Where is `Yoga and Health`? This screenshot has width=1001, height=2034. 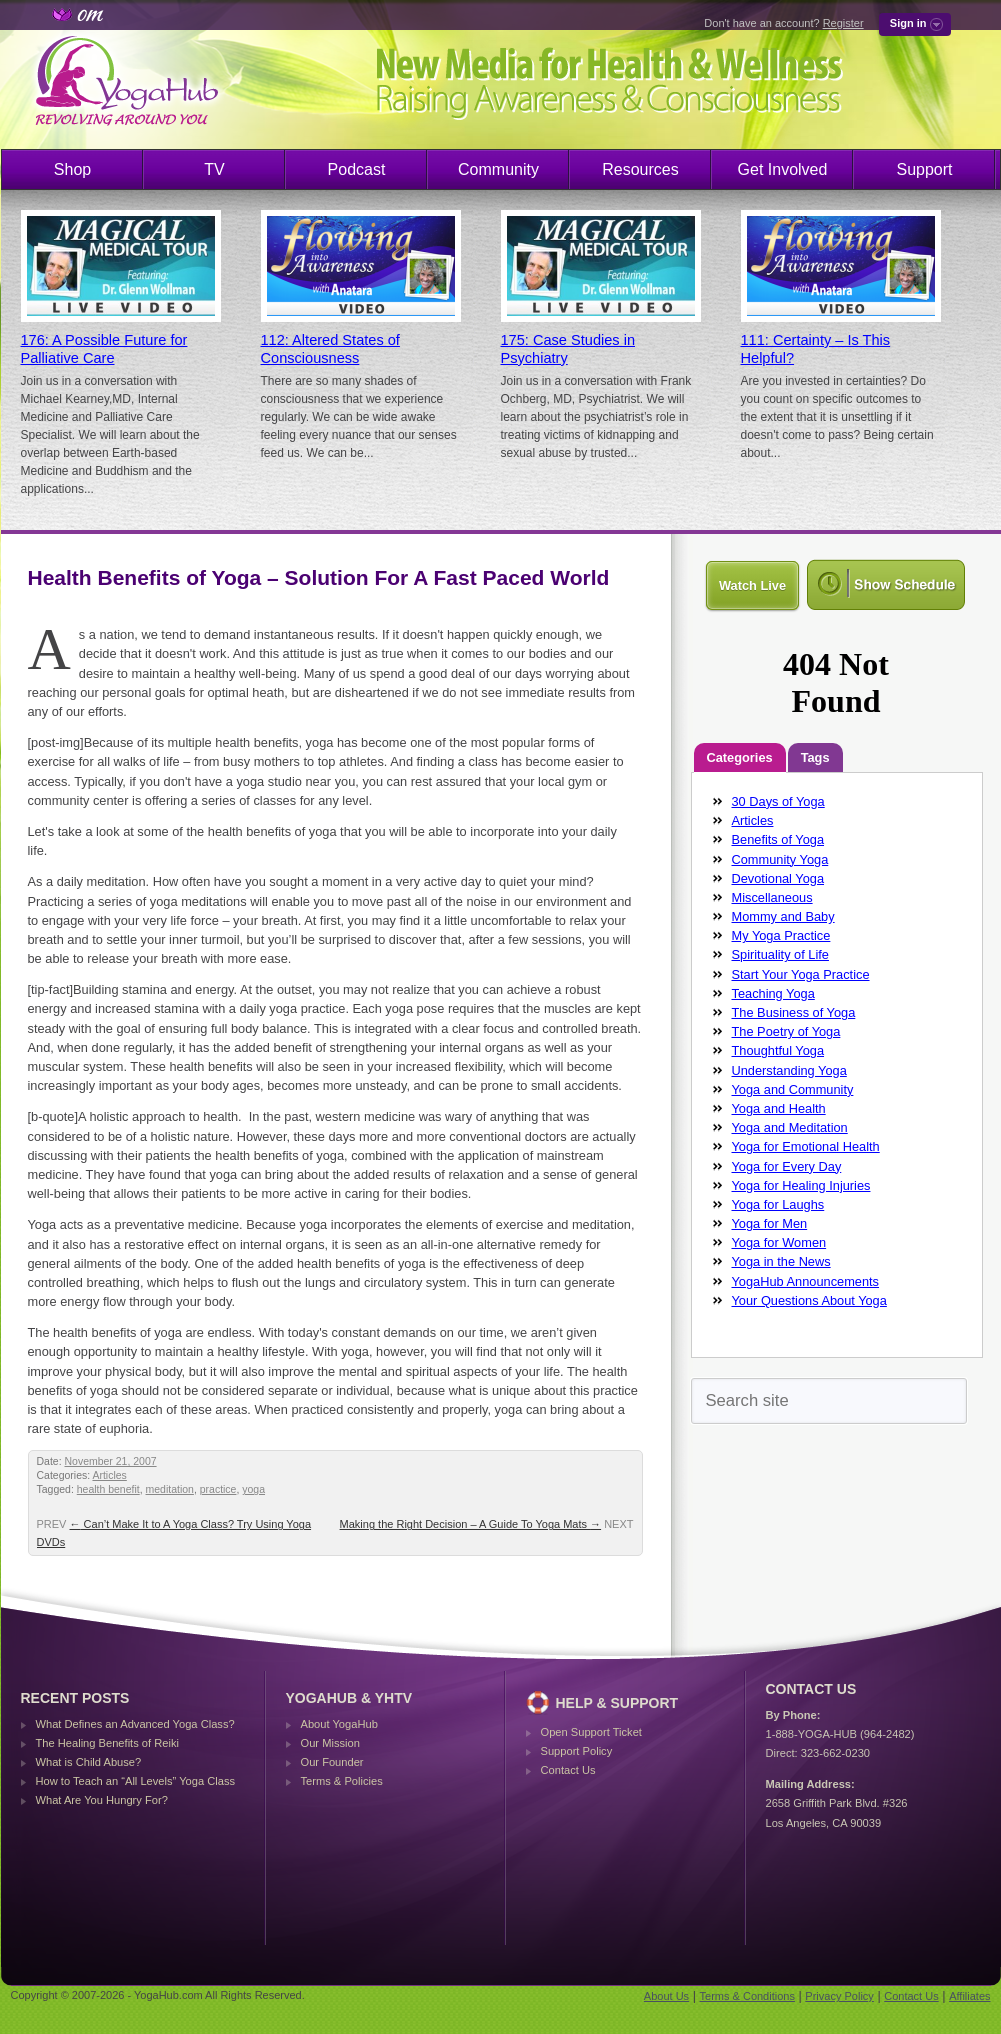
Yoga and Health is located at coordinates (779, 1108).